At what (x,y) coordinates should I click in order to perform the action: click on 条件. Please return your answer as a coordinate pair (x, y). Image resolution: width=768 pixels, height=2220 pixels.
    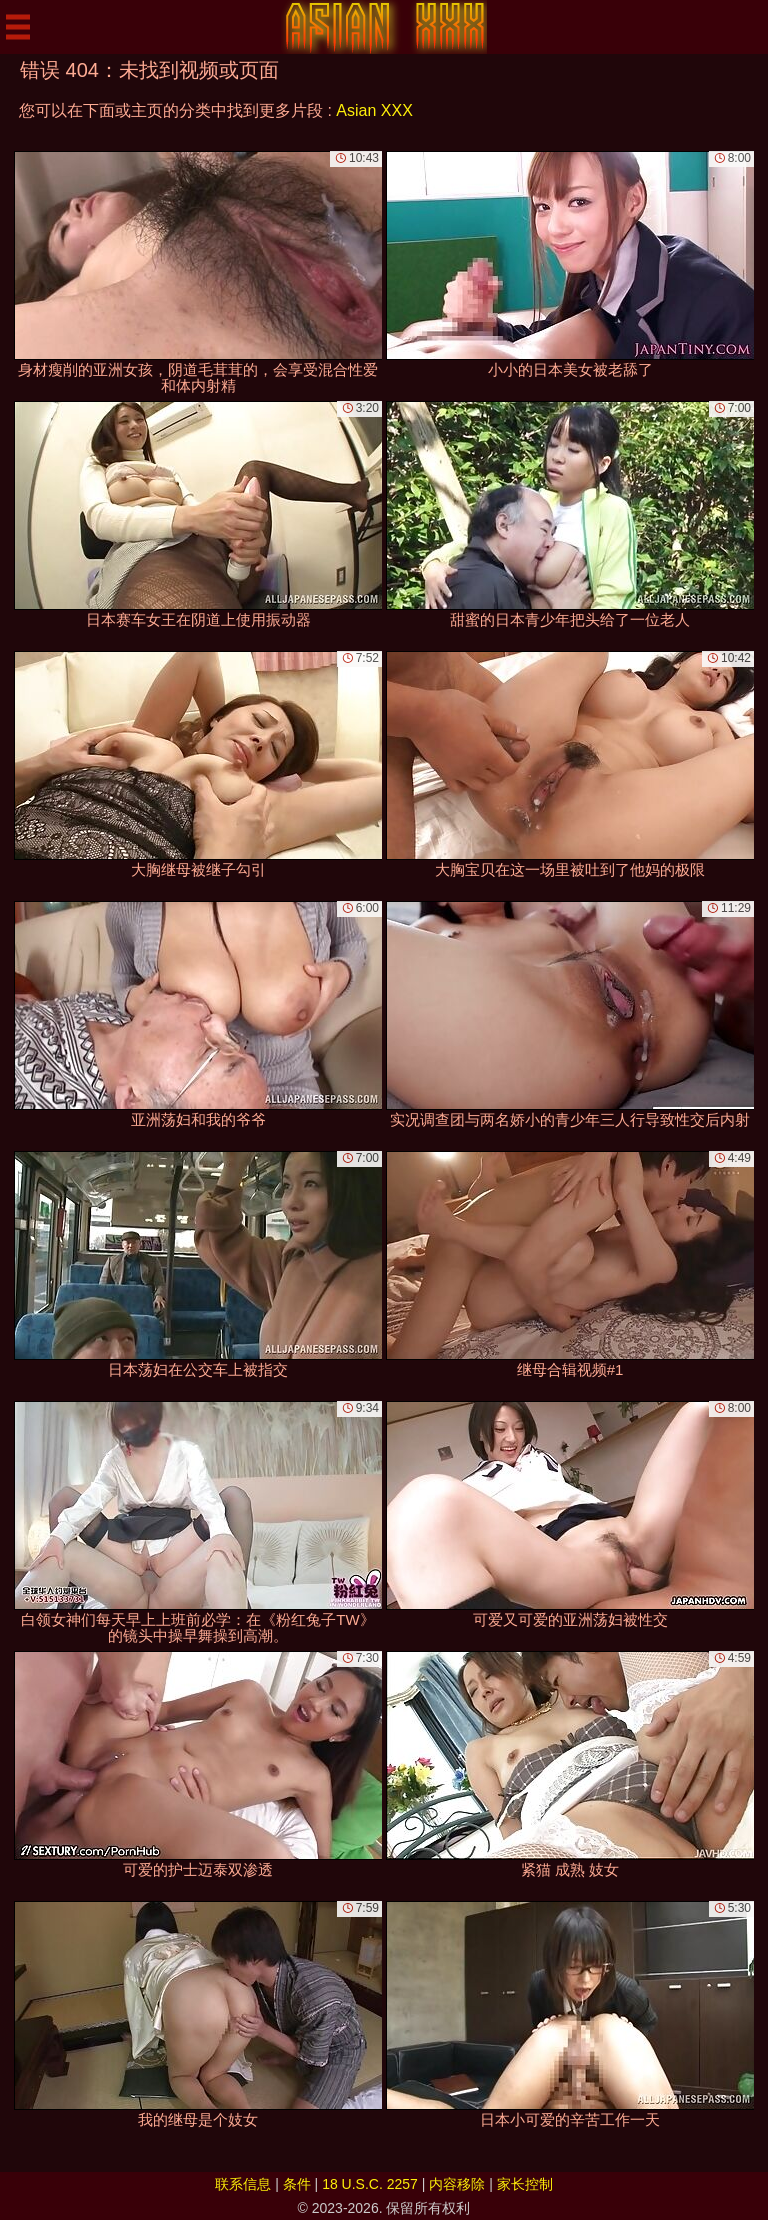
    Looking at the image, I should click on (297, 2184).